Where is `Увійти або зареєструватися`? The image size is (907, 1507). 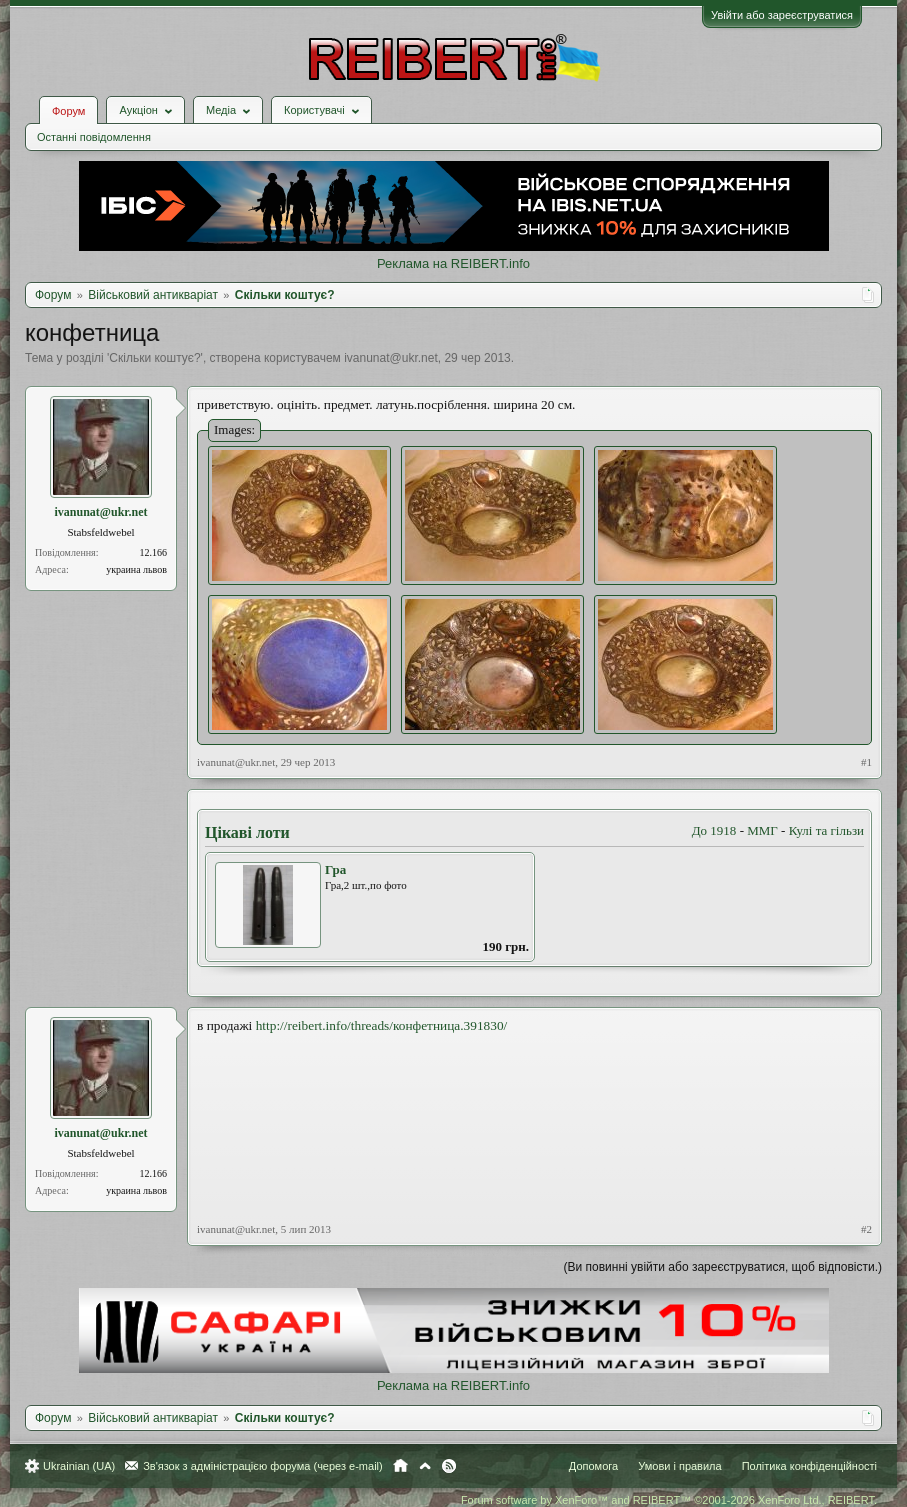
Увійти або зареєструватися is located at coordinates (782, 15).